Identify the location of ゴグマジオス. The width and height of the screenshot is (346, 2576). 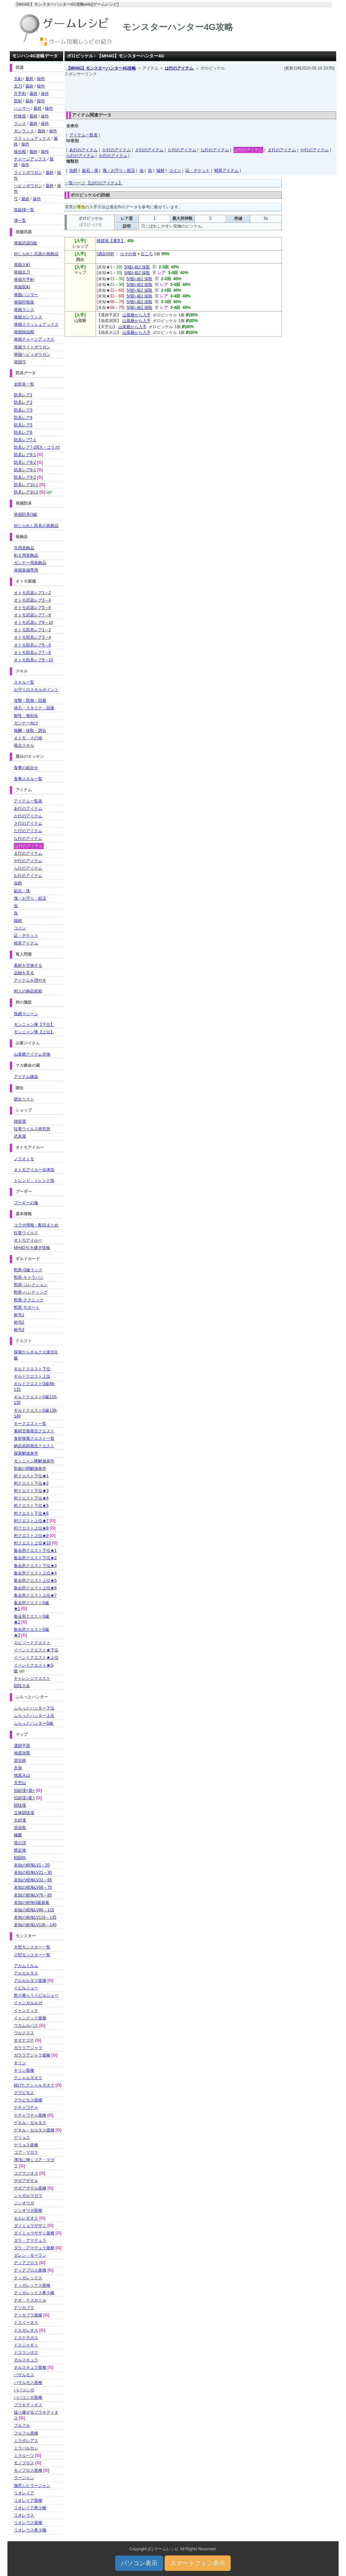
(26, 2173).